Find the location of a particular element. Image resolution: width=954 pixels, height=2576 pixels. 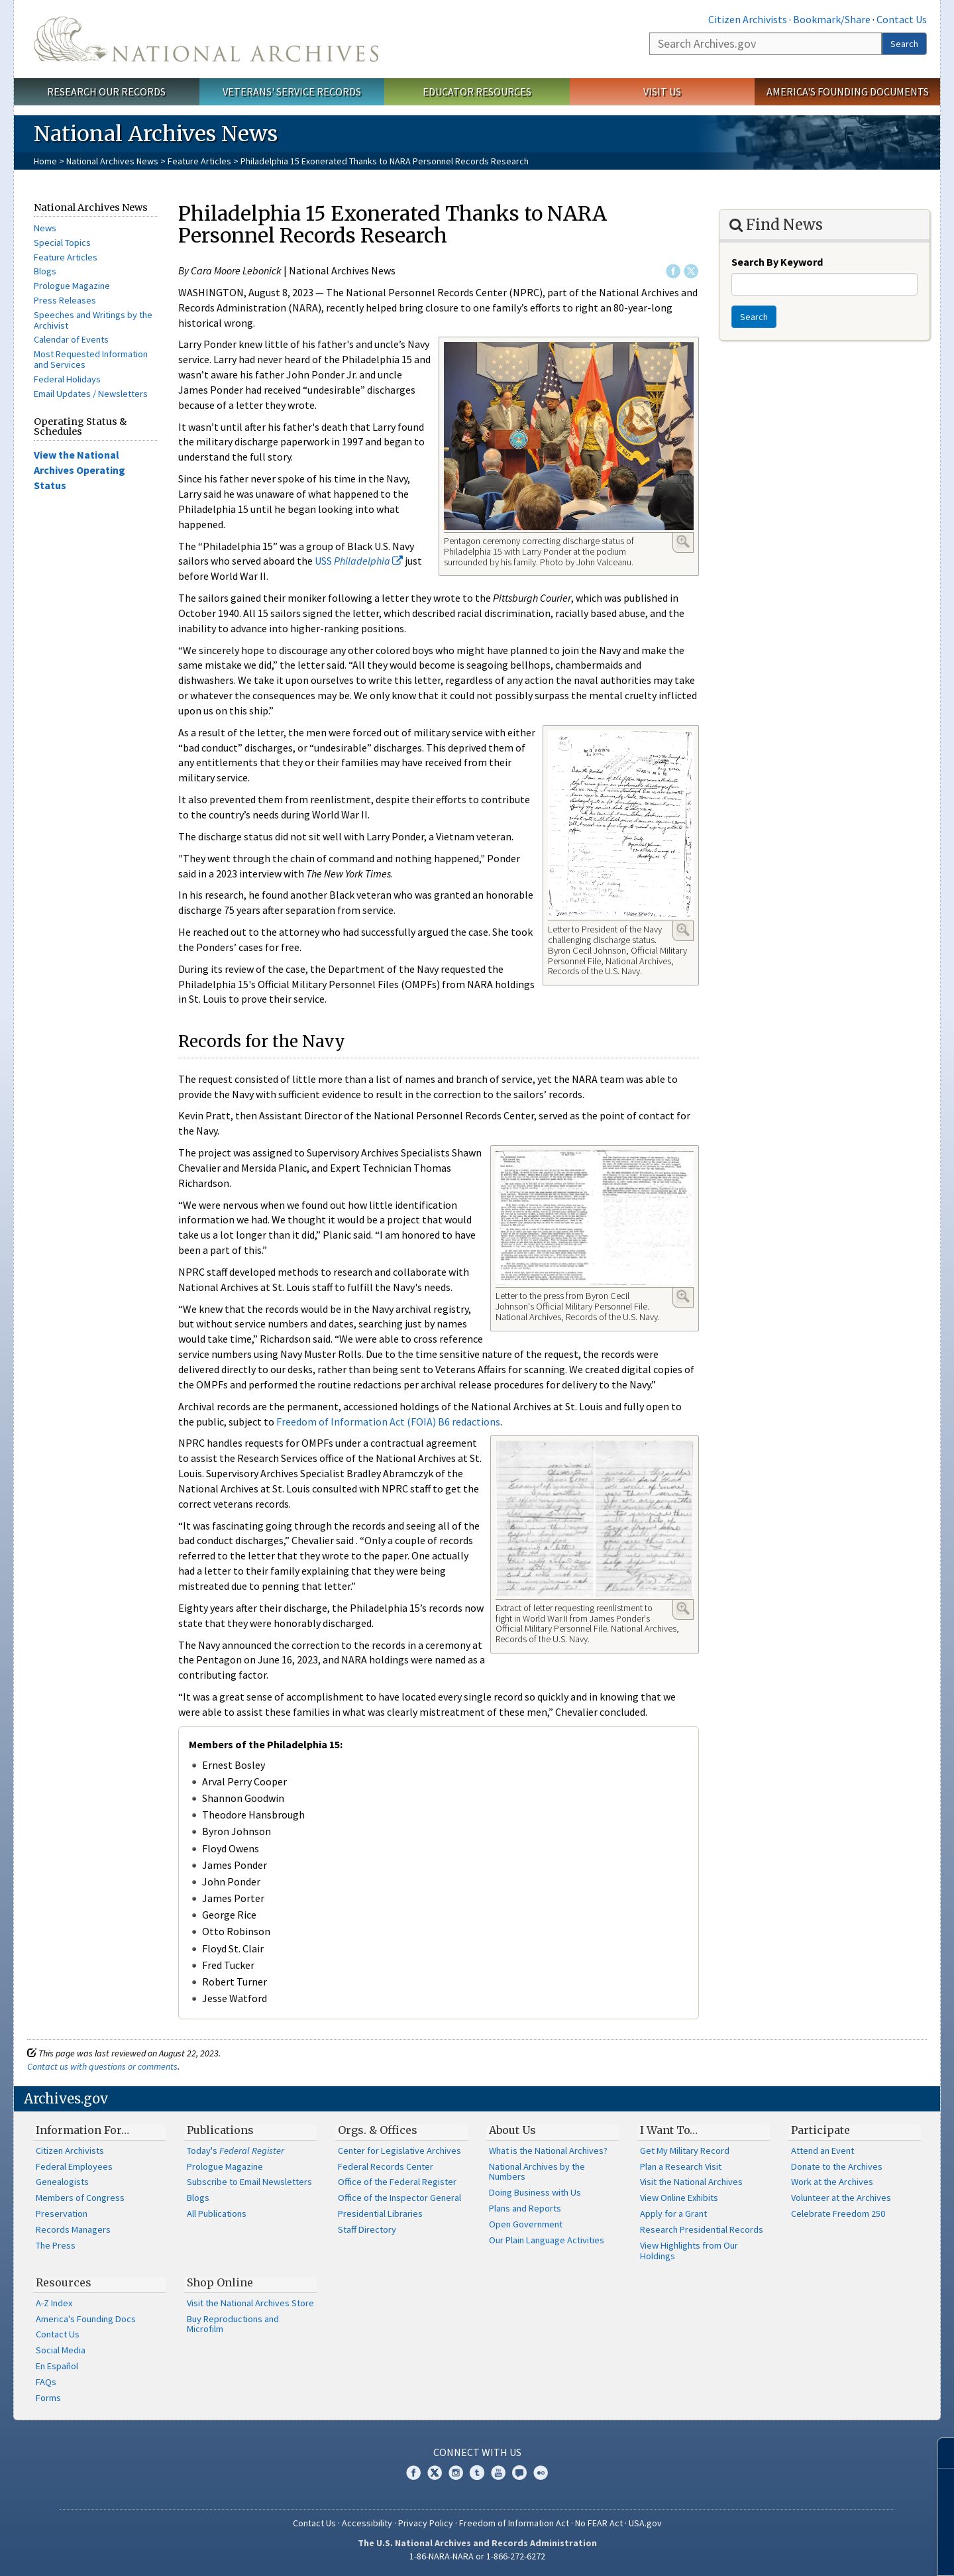

Federal Holidays is located at coordinates (67, 379).